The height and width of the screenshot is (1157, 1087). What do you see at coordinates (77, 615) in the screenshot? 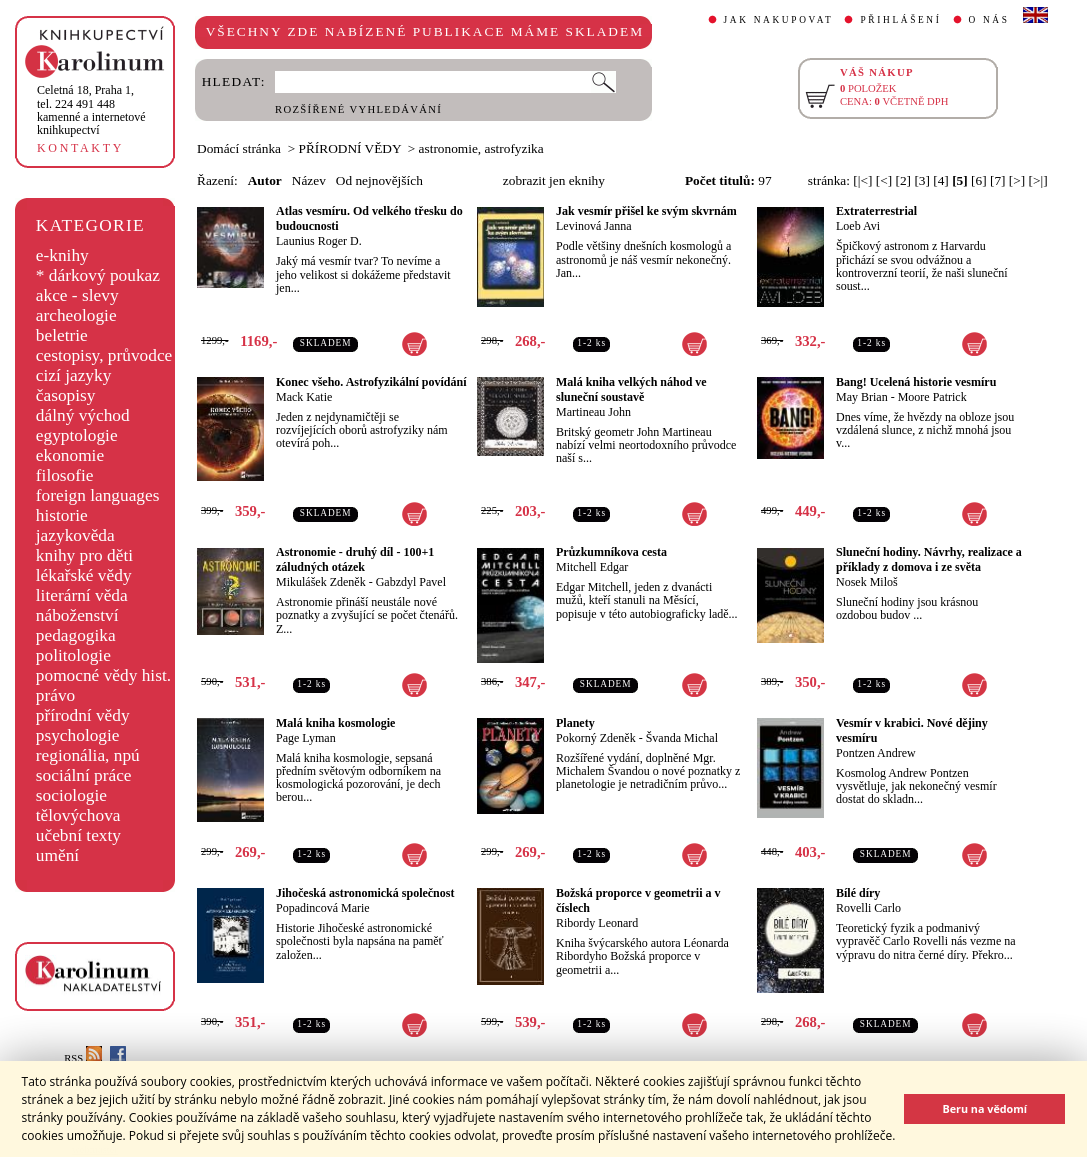
I see `náboženství` at bounding box center [77, 615].